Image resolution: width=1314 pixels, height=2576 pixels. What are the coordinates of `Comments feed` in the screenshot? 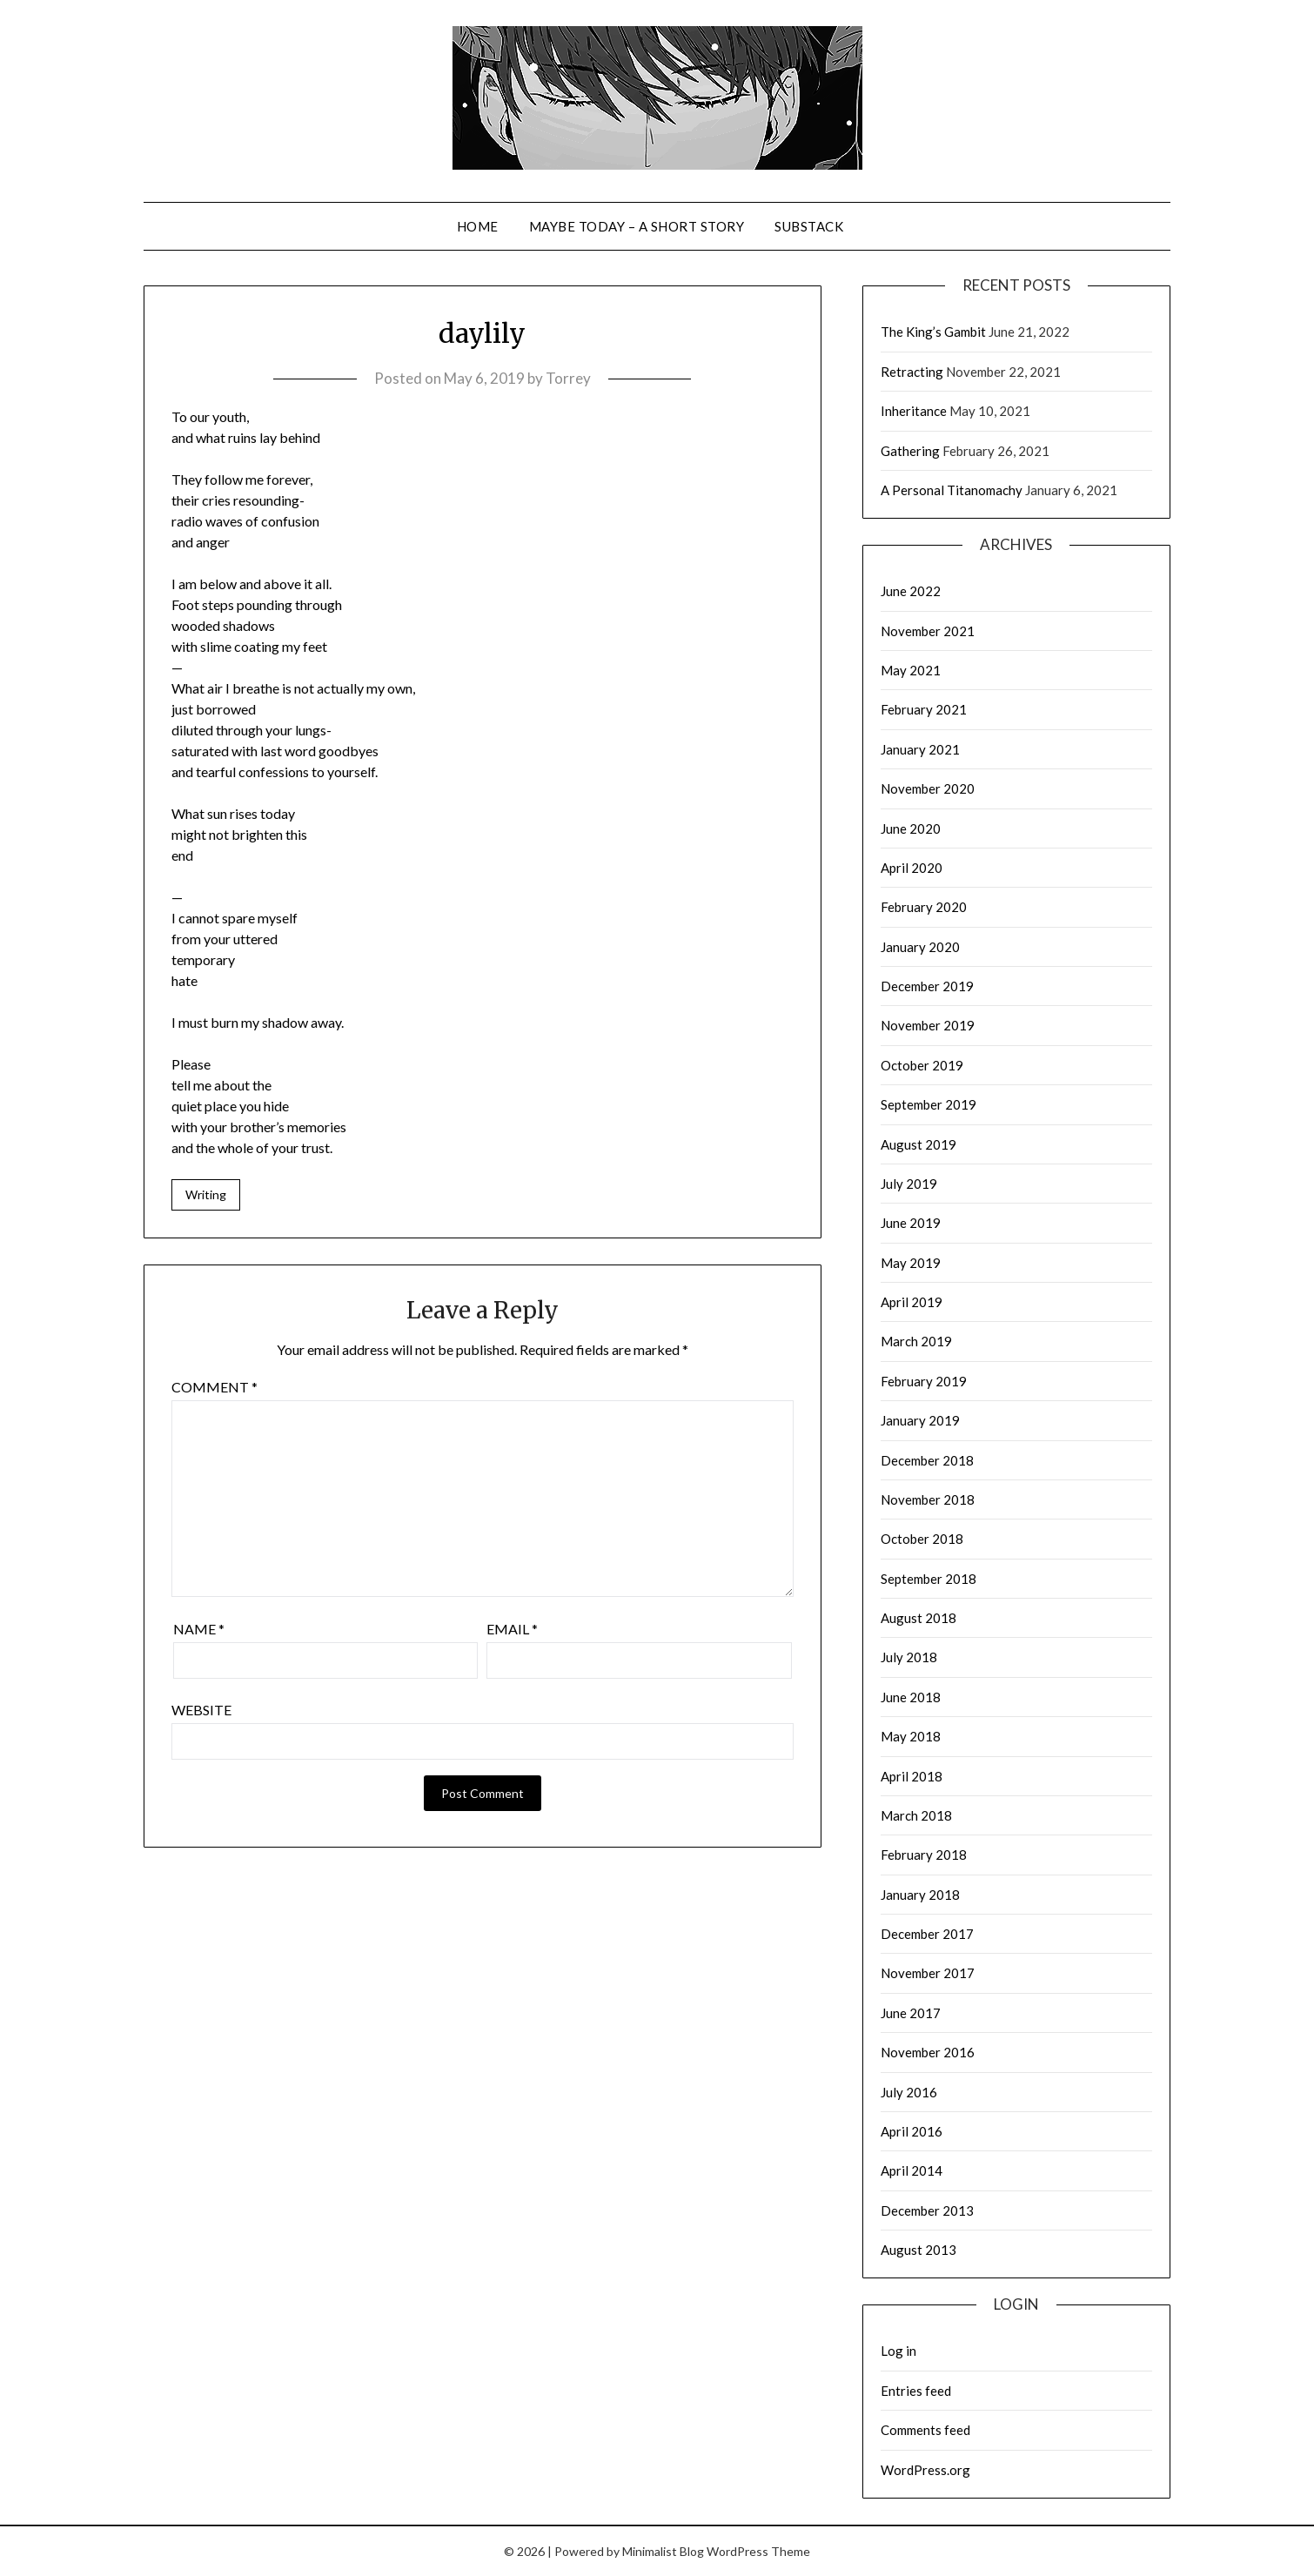 It's located at (925, 2430).